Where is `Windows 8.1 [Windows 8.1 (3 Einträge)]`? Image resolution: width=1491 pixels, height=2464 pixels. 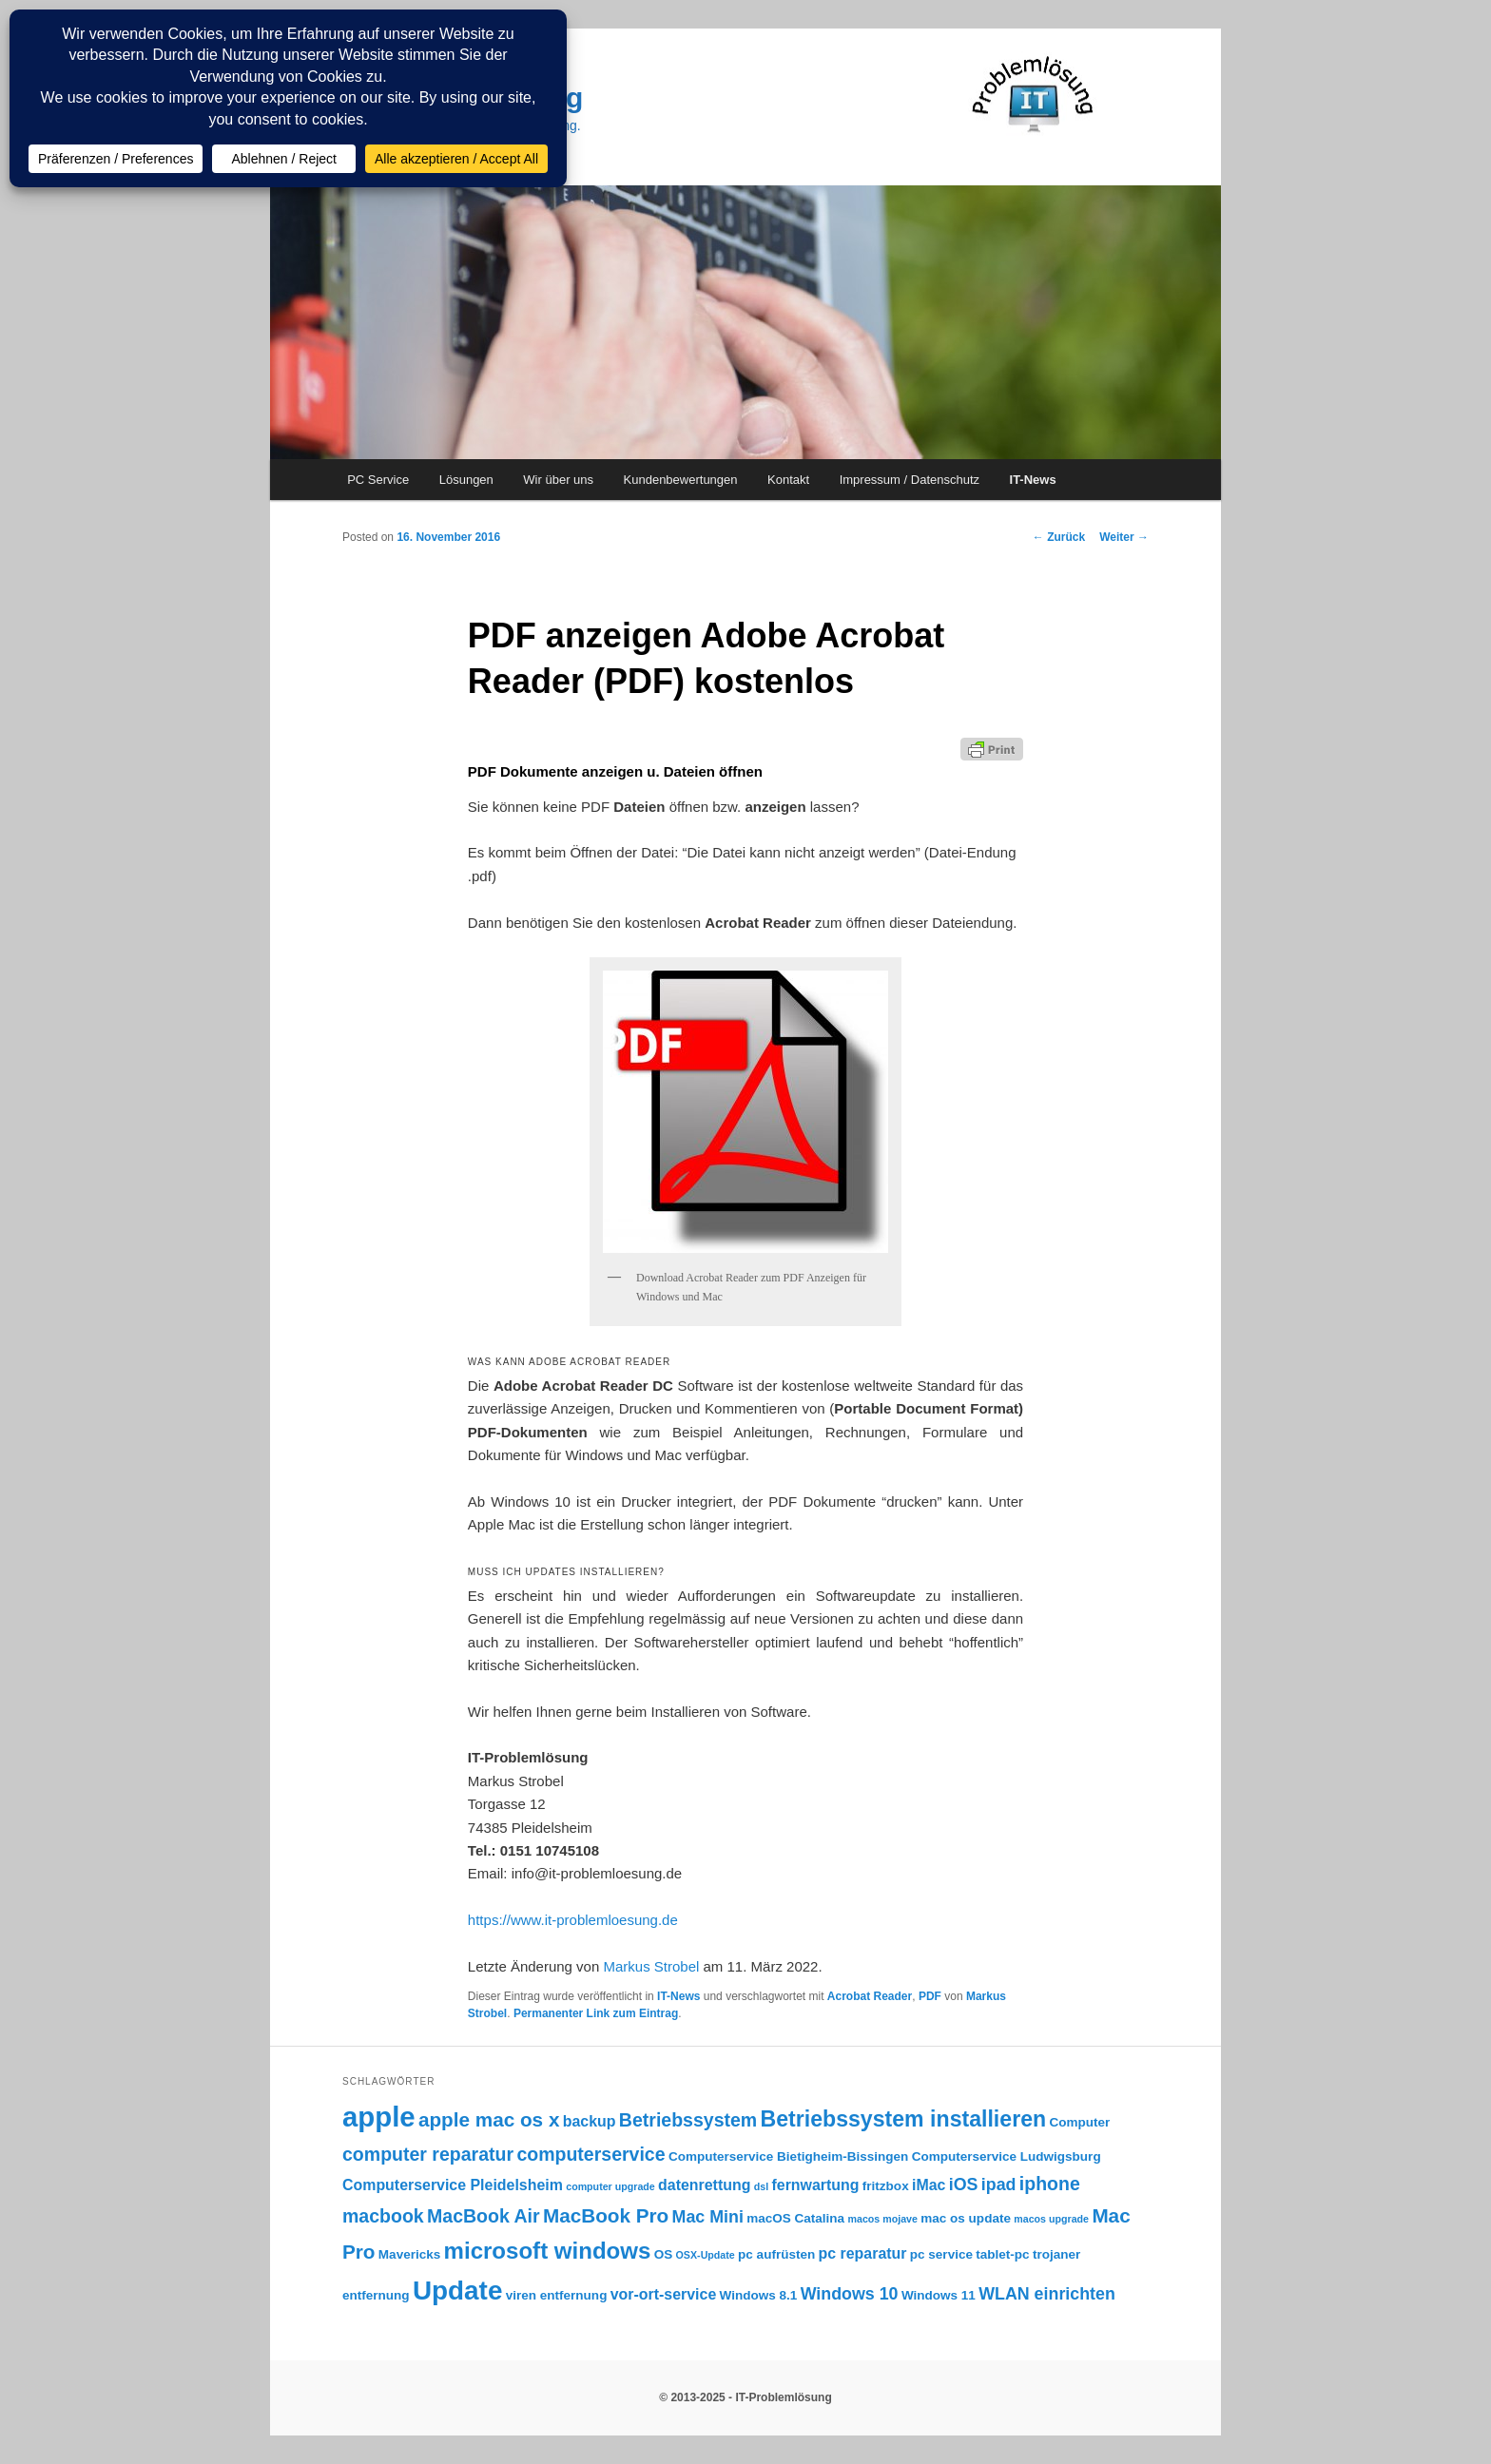 Windows 8.1 [Windows 8.1 (3 Einträge)] is located at coordinates (759, 2295).